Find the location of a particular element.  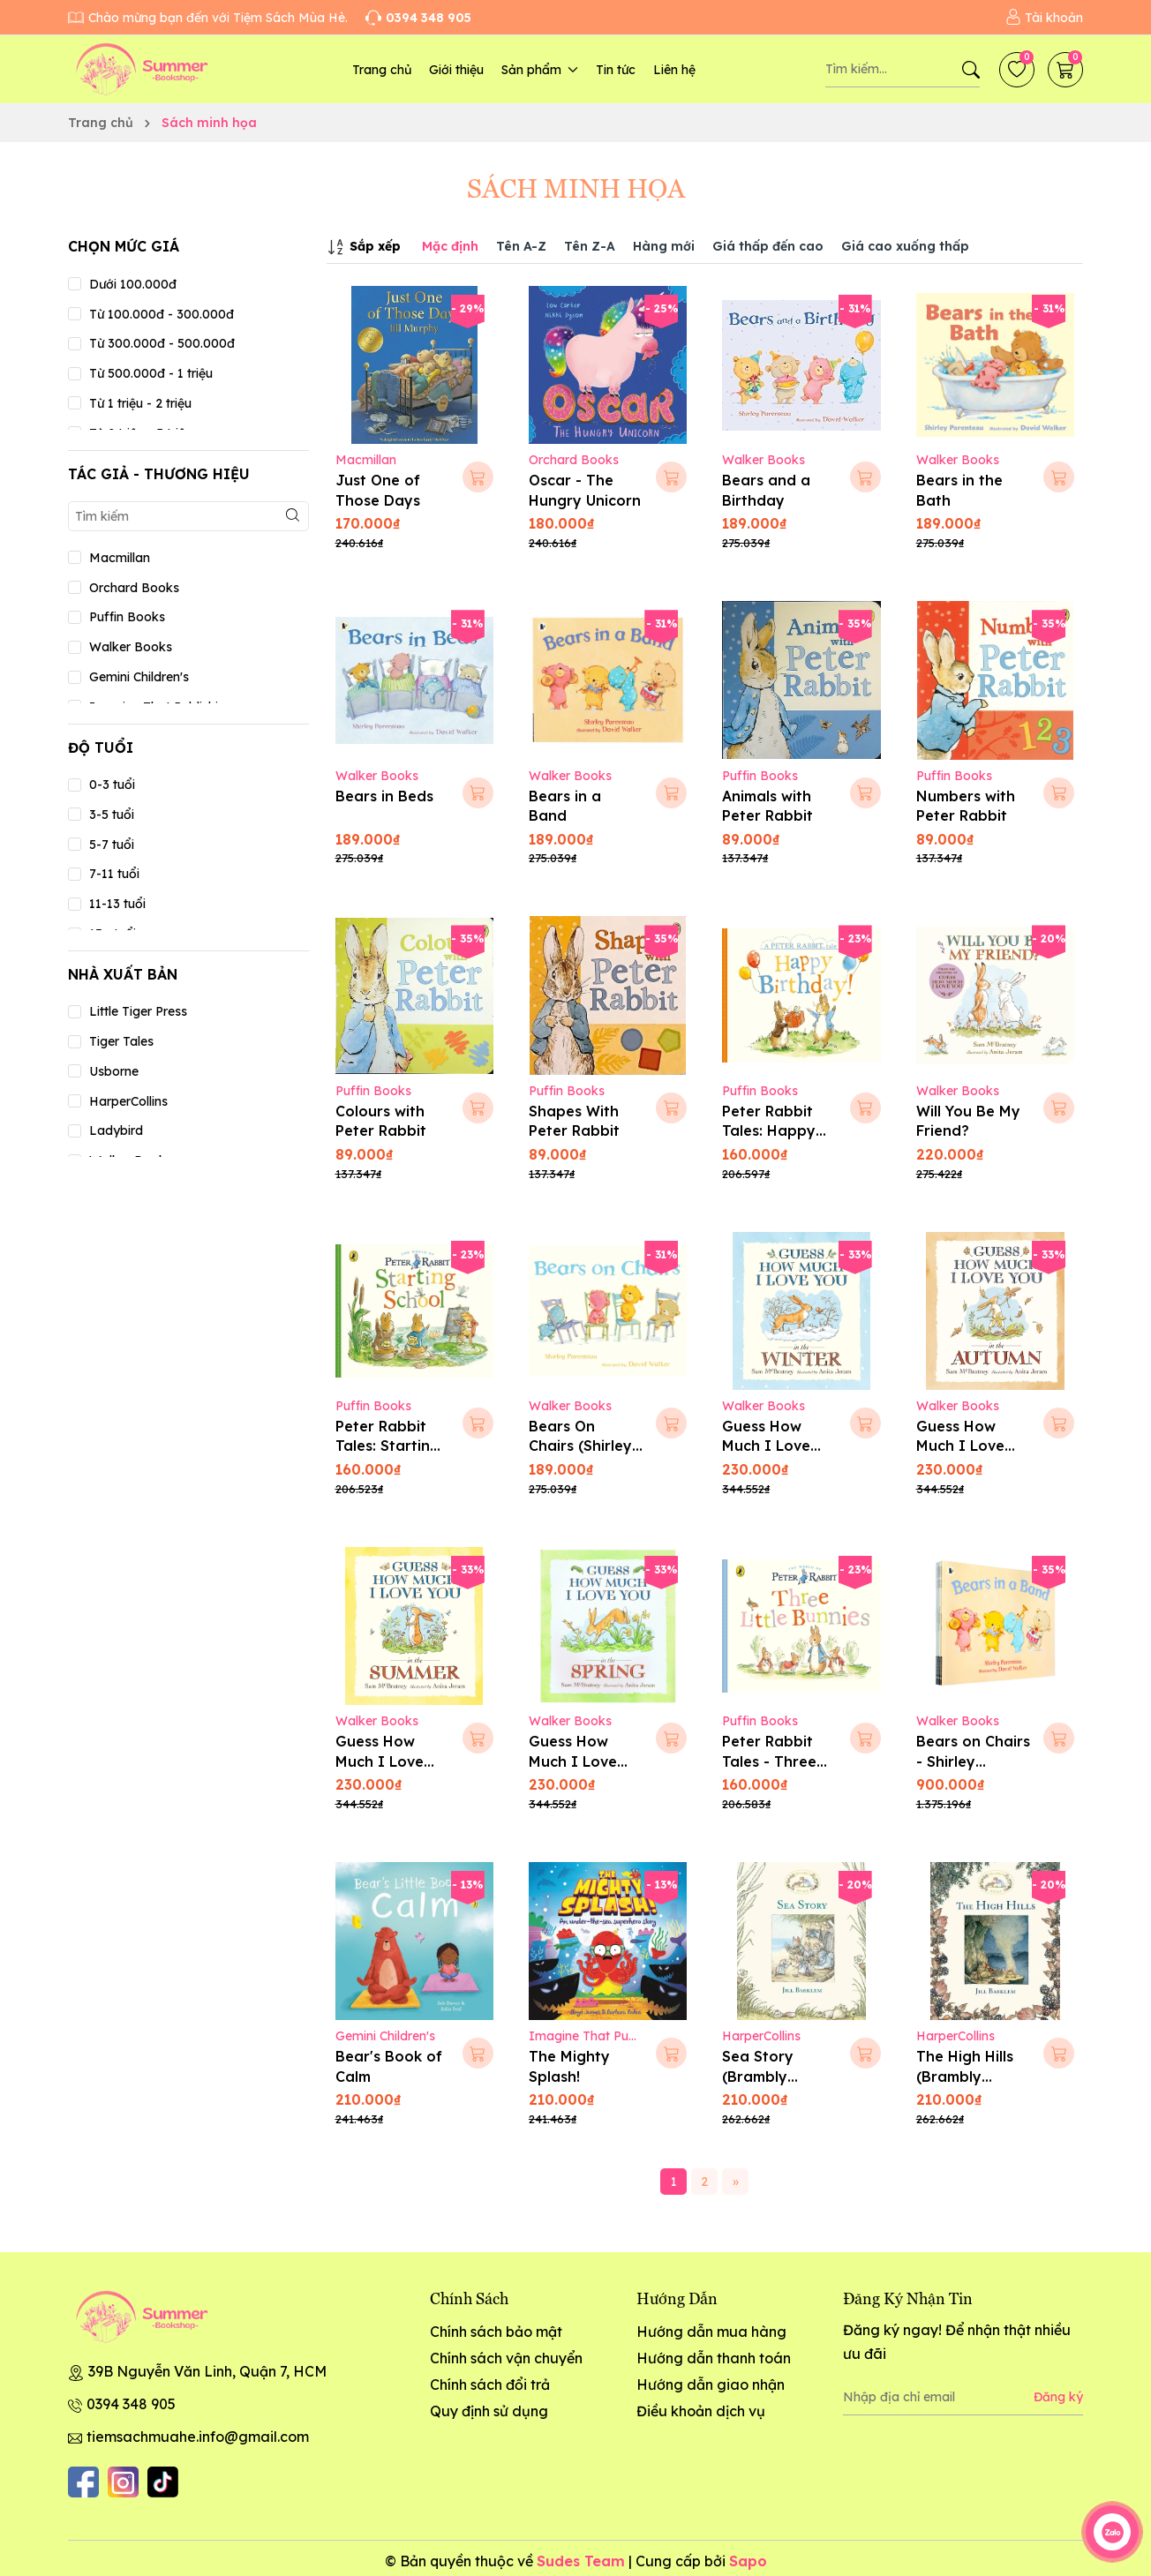

0394 348 905 is located at coordinates (131, 2404).